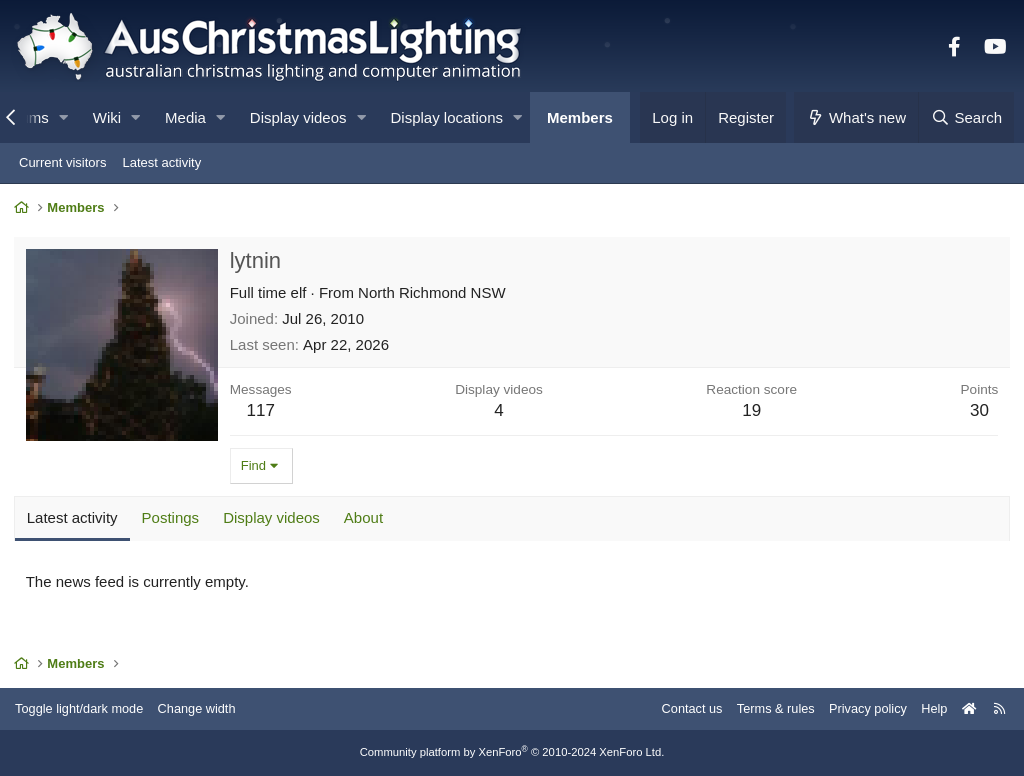  What do you see at coordinates (62, 162) in the screenshot?
I see `Current visitors` at bounding box center [62, 162].